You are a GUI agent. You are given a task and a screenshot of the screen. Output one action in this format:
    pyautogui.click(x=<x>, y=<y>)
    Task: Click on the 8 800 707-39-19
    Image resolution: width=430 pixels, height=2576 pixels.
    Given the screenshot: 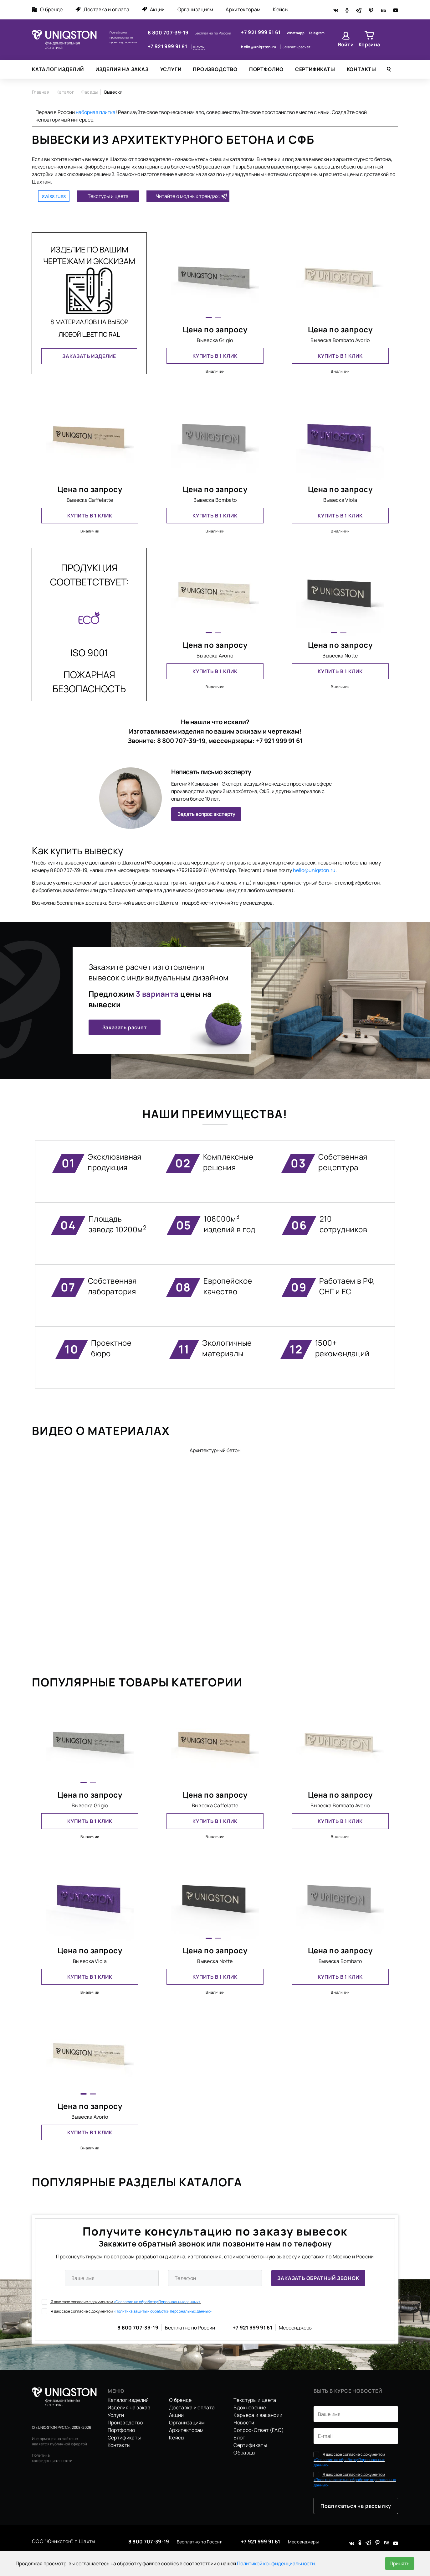 What is the action you would take?
    pyautogui.click(x=169, y=32)
    